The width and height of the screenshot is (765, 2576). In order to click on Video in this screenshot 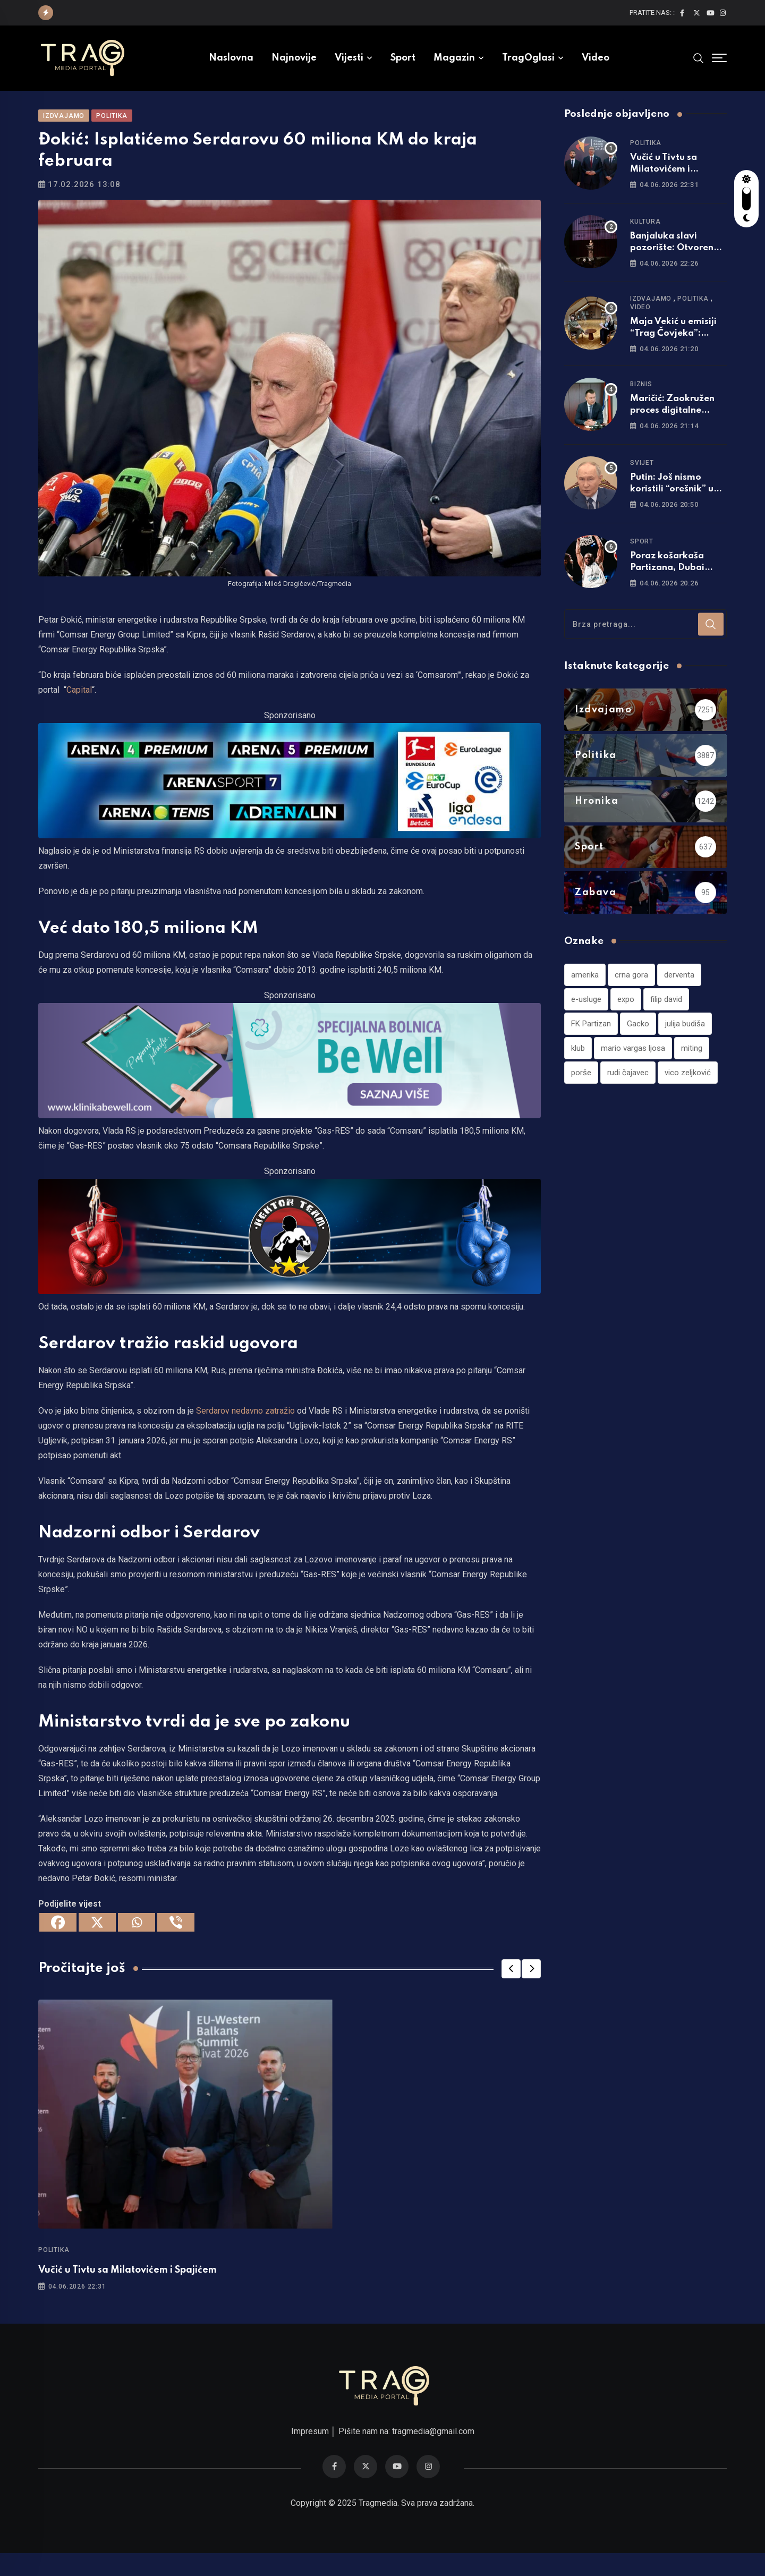, I will do `click(595, 58)`.